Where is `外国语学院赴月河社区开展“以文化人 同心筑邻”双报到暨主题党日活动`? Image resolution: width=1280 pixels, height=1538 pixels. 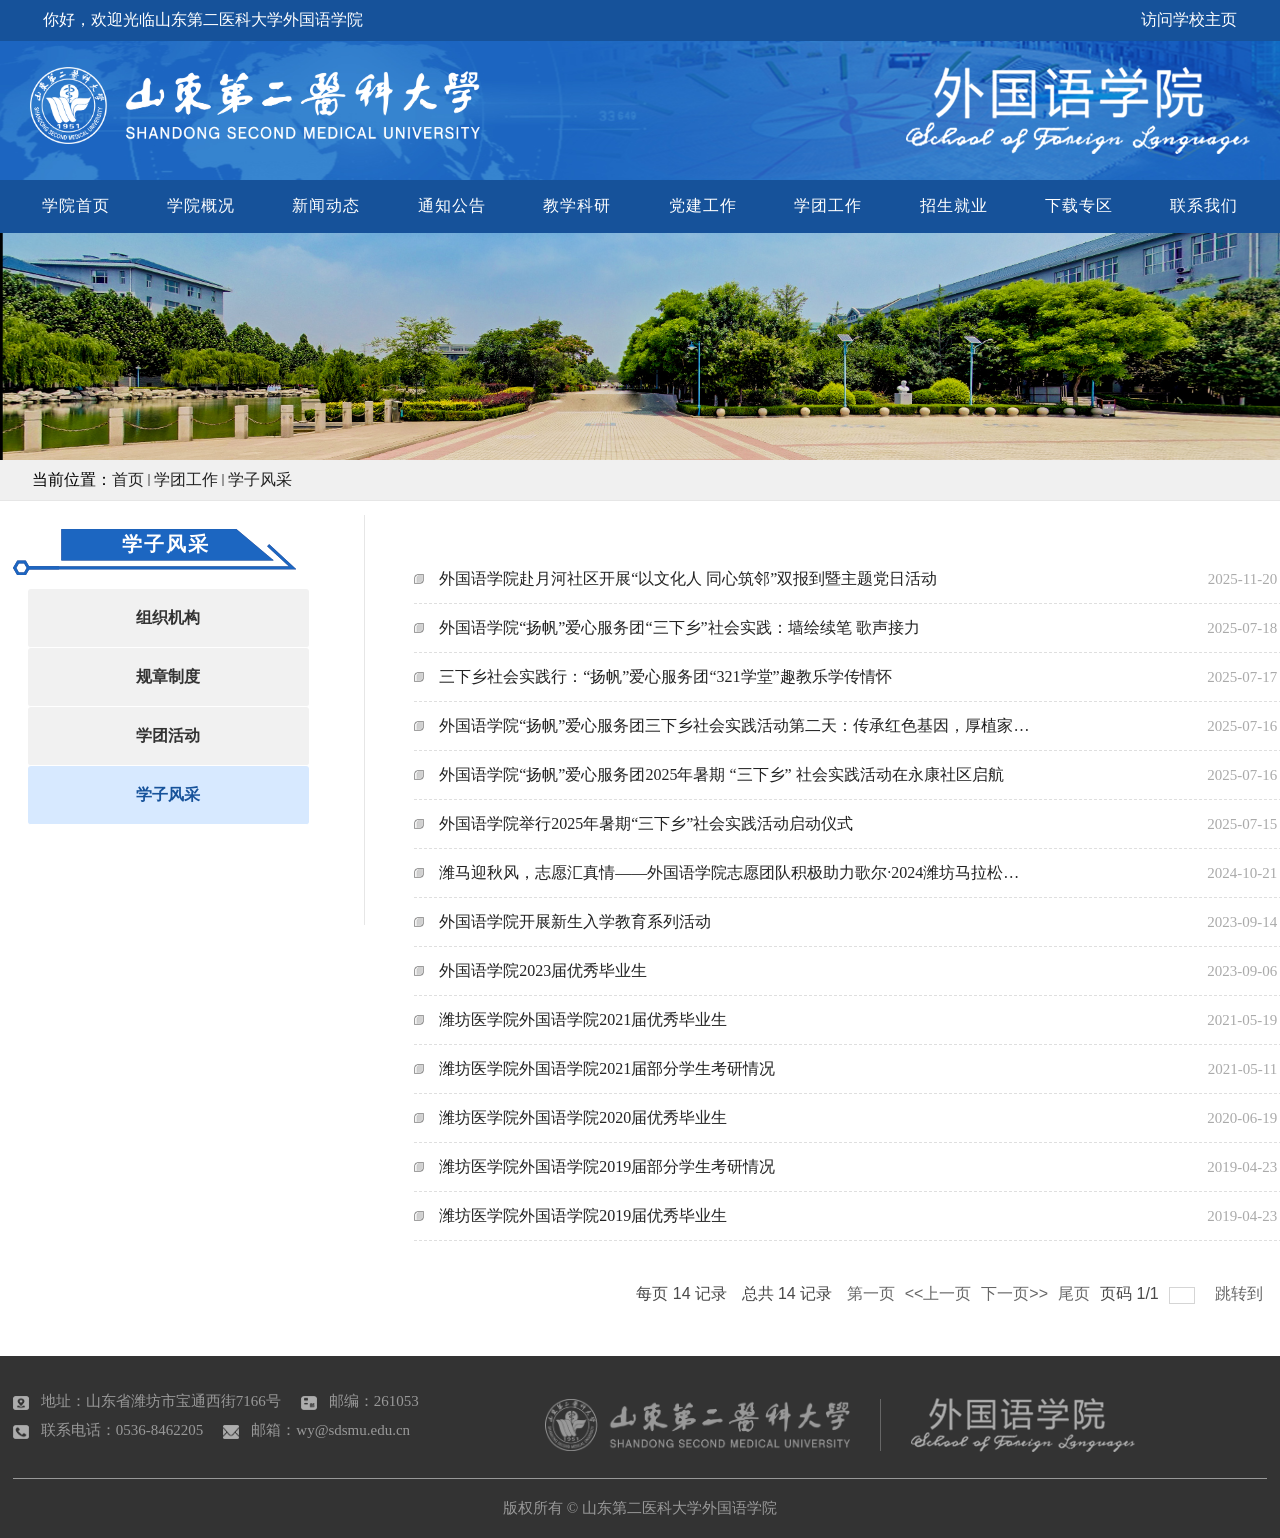 外国语学院赴月河社区开展“以文化人 同心筑邻”双报到暨主题党日活动 is located at coordinates (688, 578).